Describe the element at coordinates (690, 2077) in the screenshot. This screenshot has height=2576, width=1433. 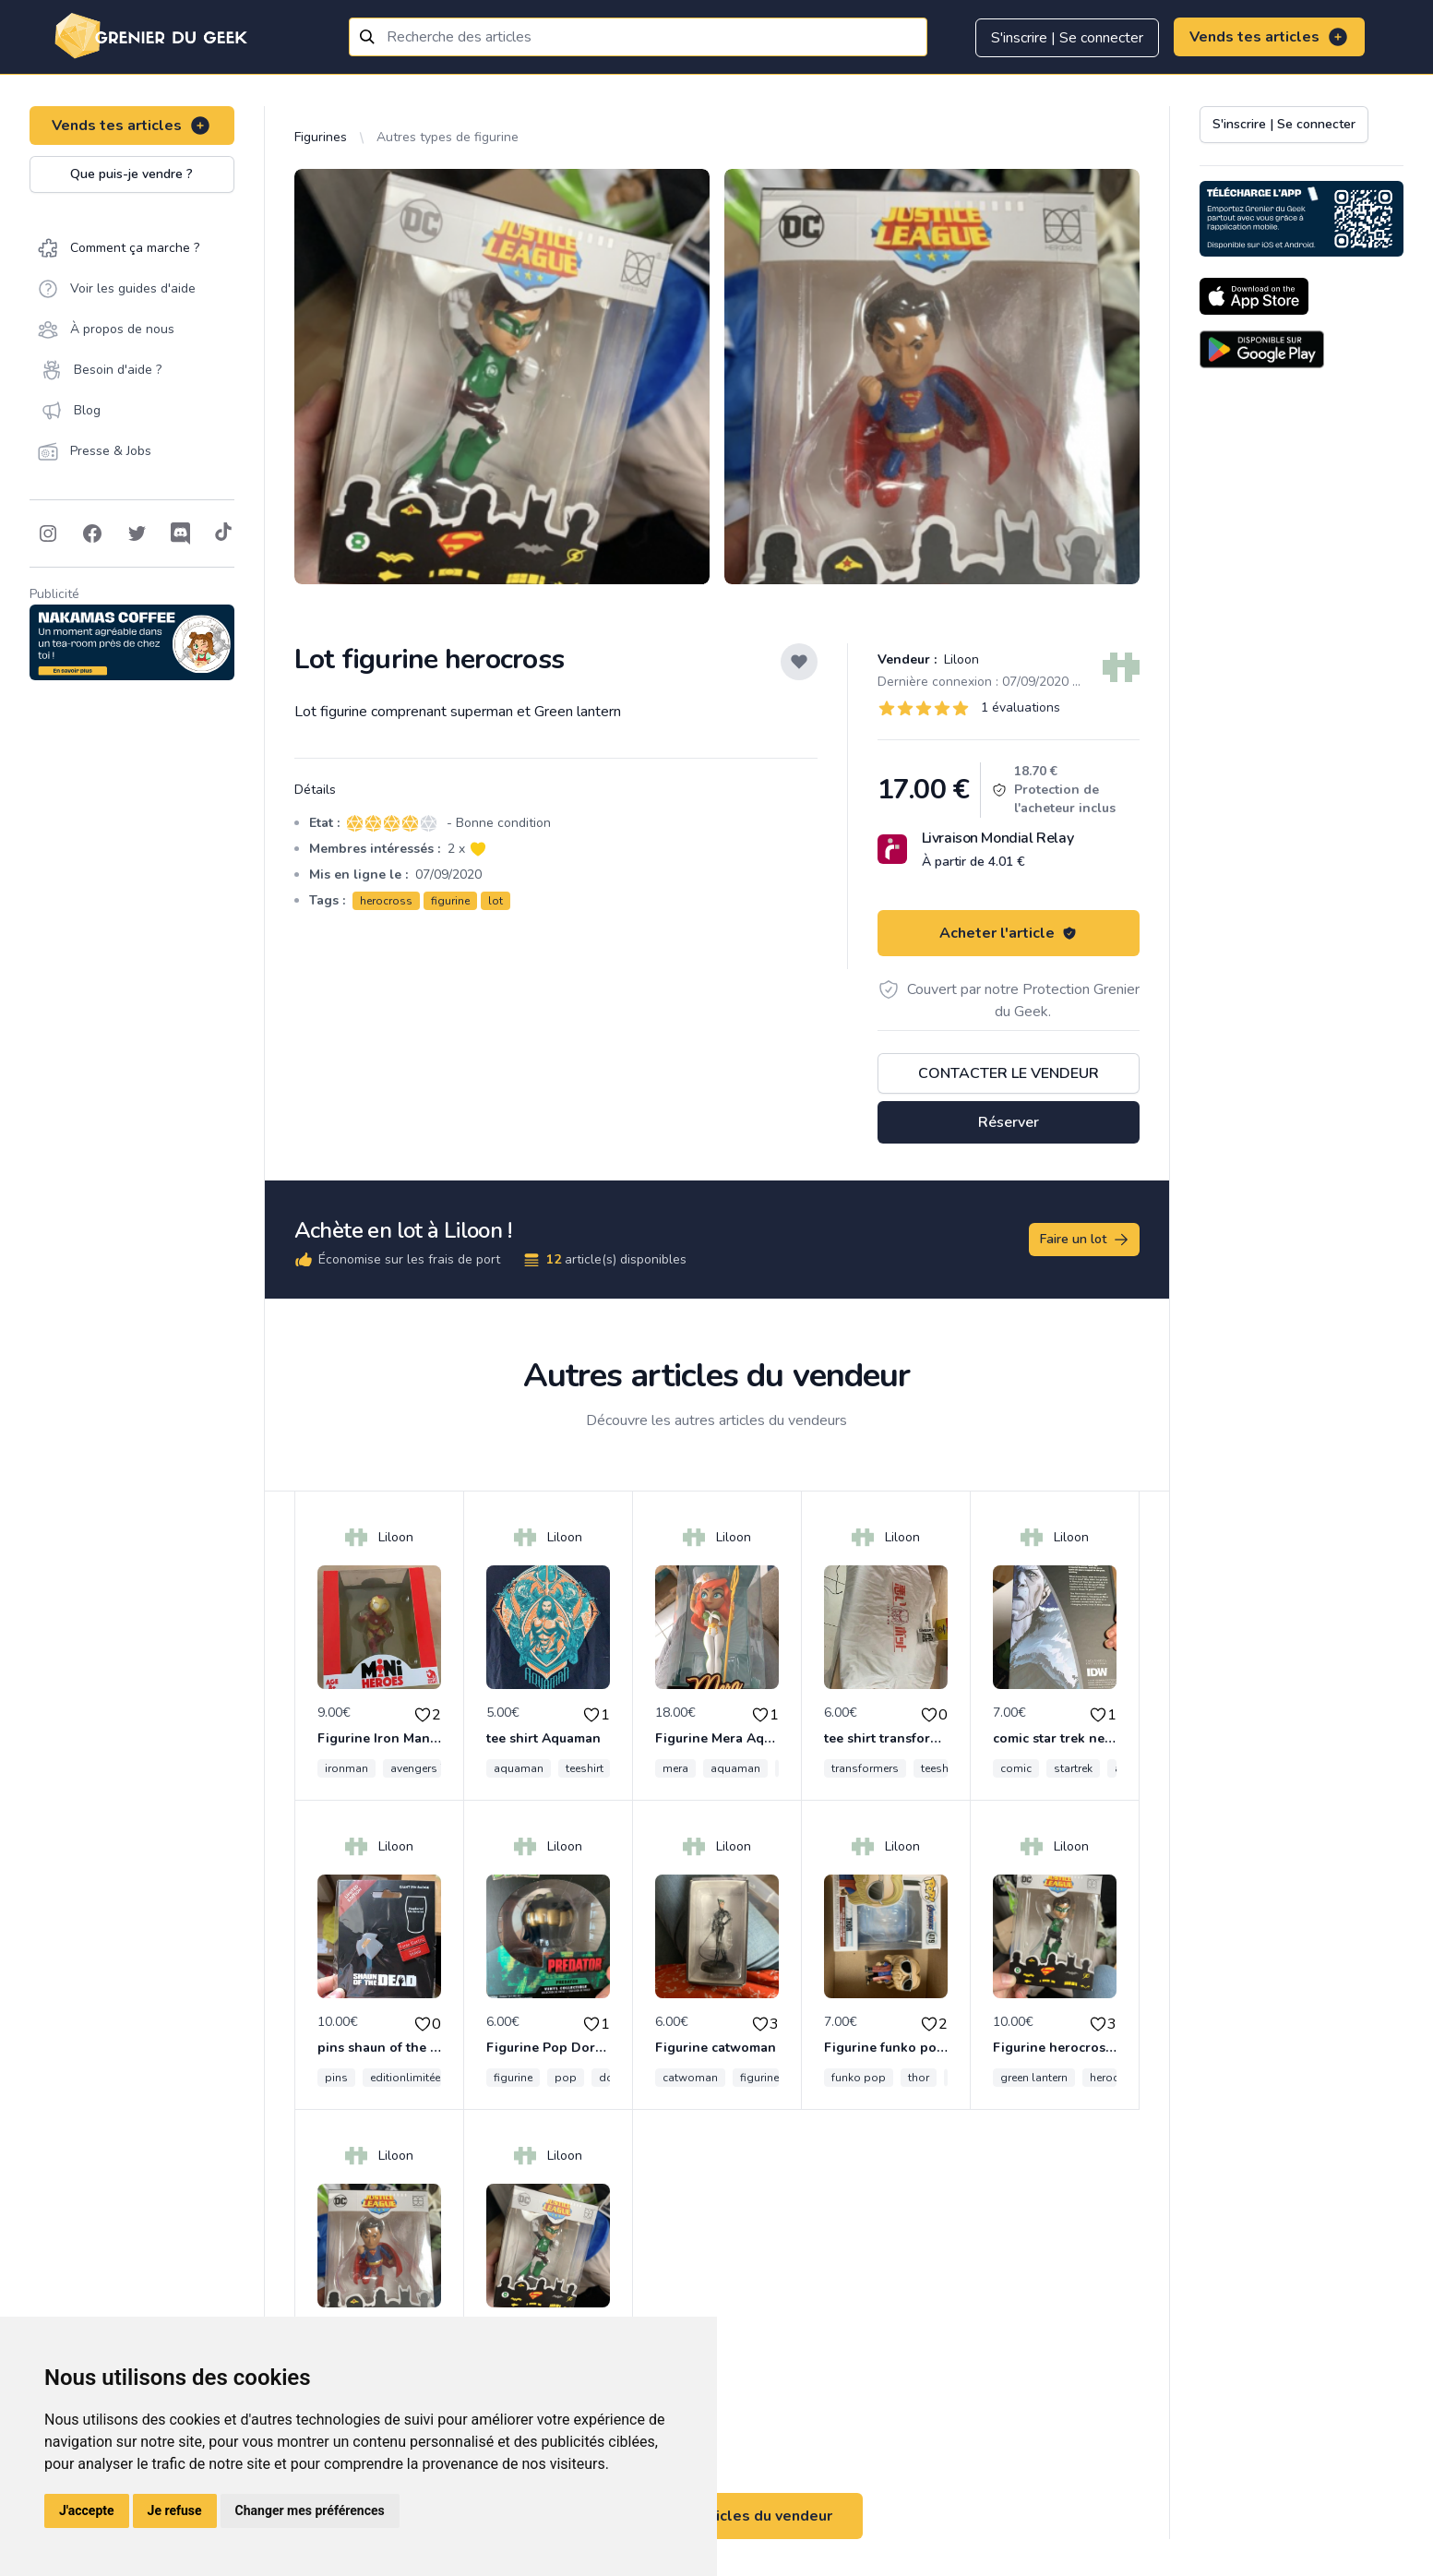
I see `catwoman` at that location.